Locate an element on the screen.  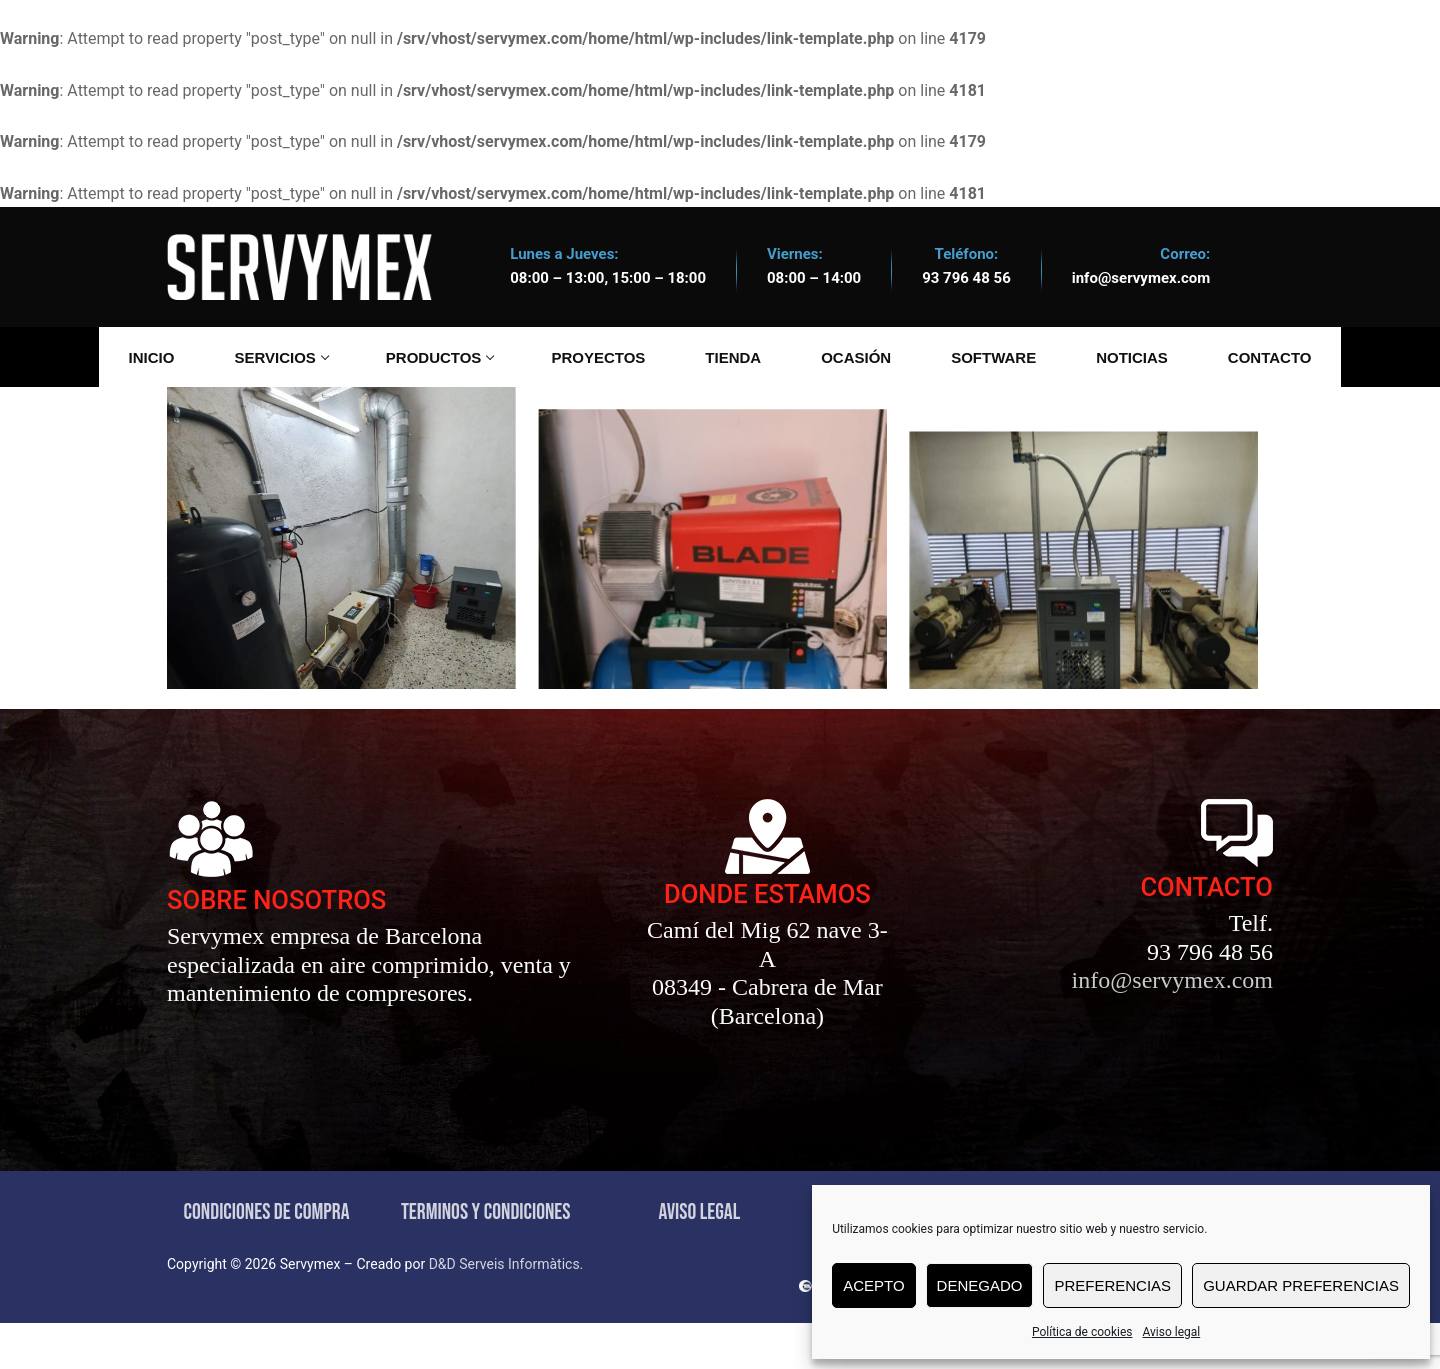
info@servymex.com is located at coordinates (1141, 278).